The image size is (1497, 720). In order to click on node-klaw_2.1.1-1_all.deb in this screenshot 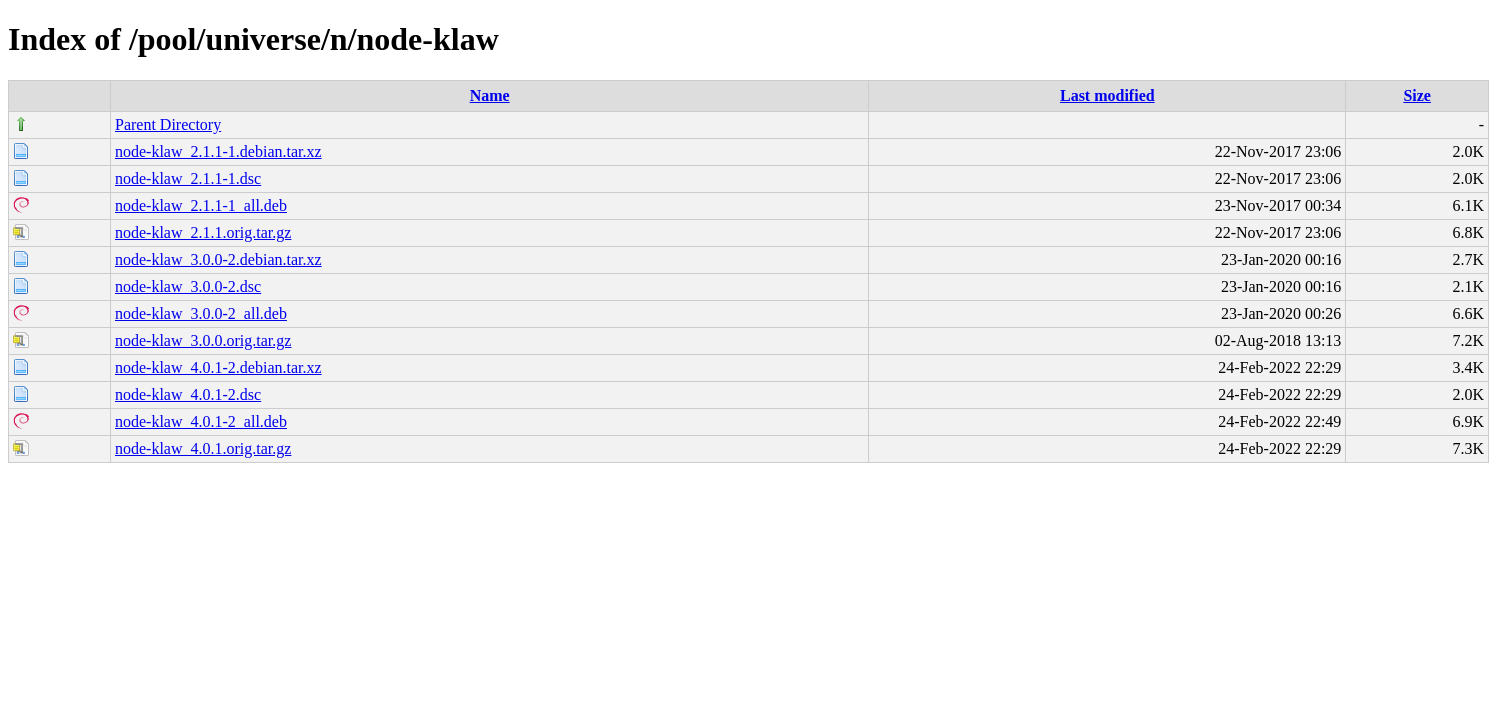, I will do `click(201, 205)`.